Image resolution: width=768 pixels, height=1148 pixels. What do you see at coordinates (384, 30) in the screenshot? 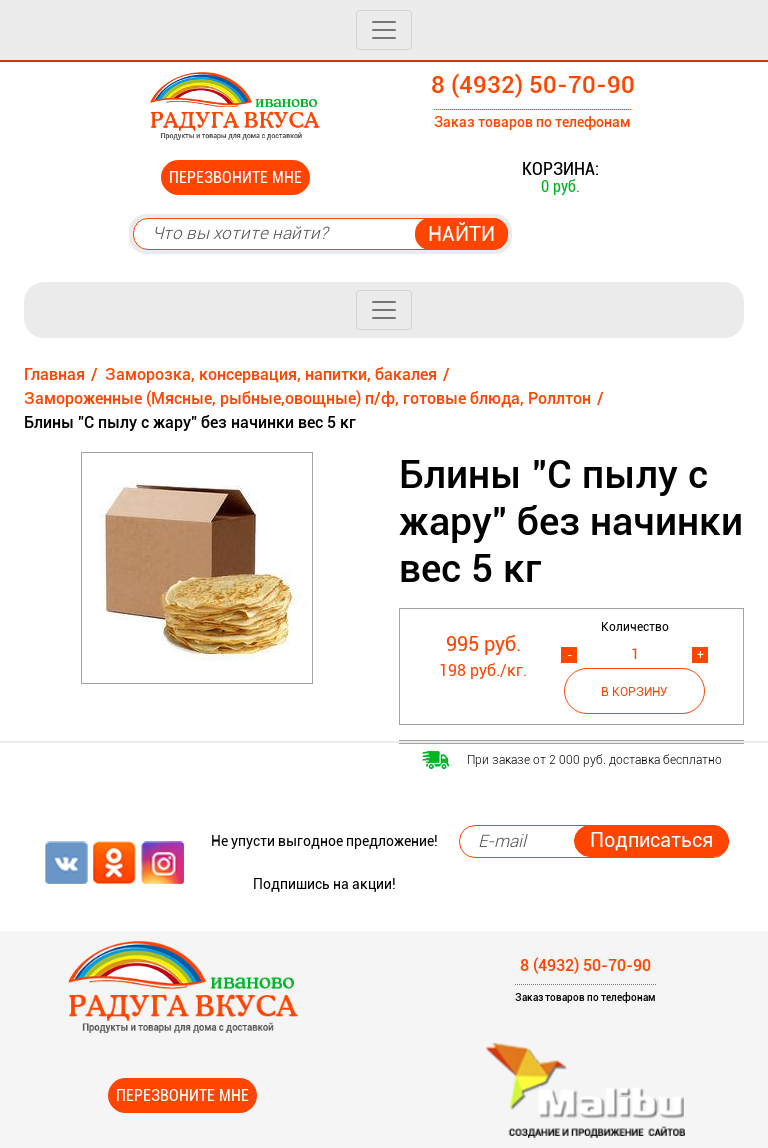
I see `[Toggle navigation]` at bounding box center [384, 30].